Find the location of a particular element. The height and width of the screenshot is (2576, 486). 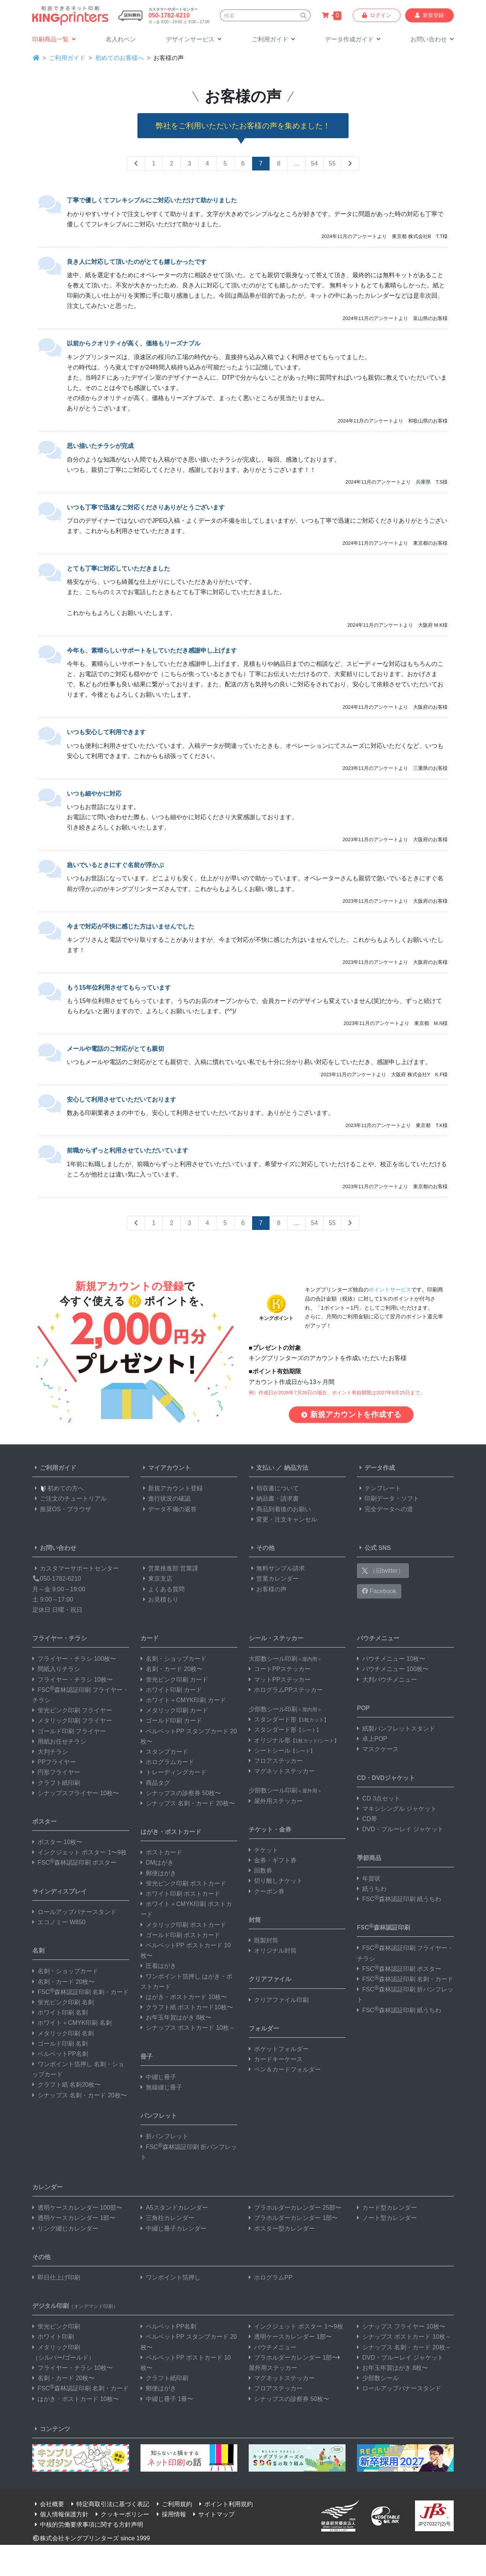

チケット・金券 is located at coordinates (270, 1829).